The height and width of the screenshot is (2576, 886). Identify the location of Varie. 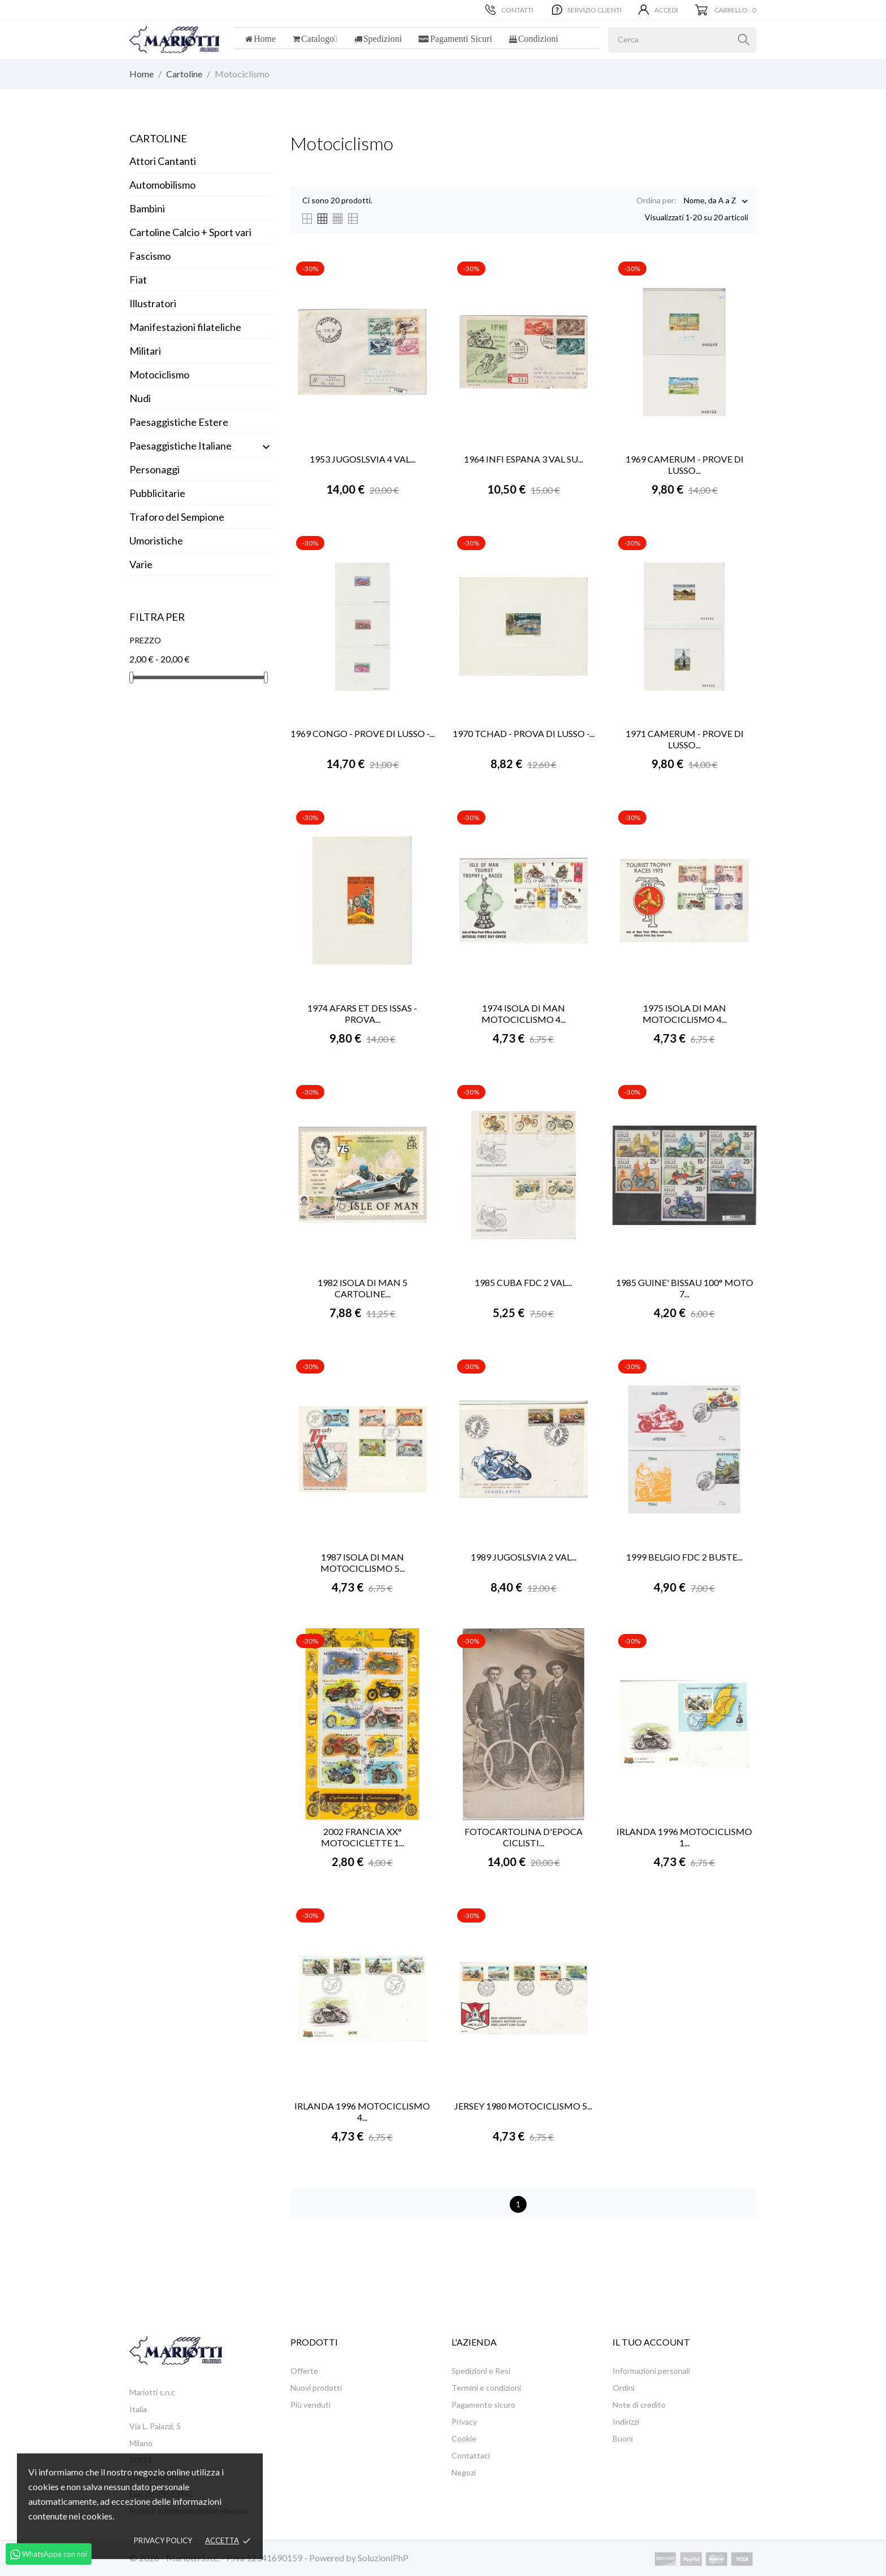
(141, 564).